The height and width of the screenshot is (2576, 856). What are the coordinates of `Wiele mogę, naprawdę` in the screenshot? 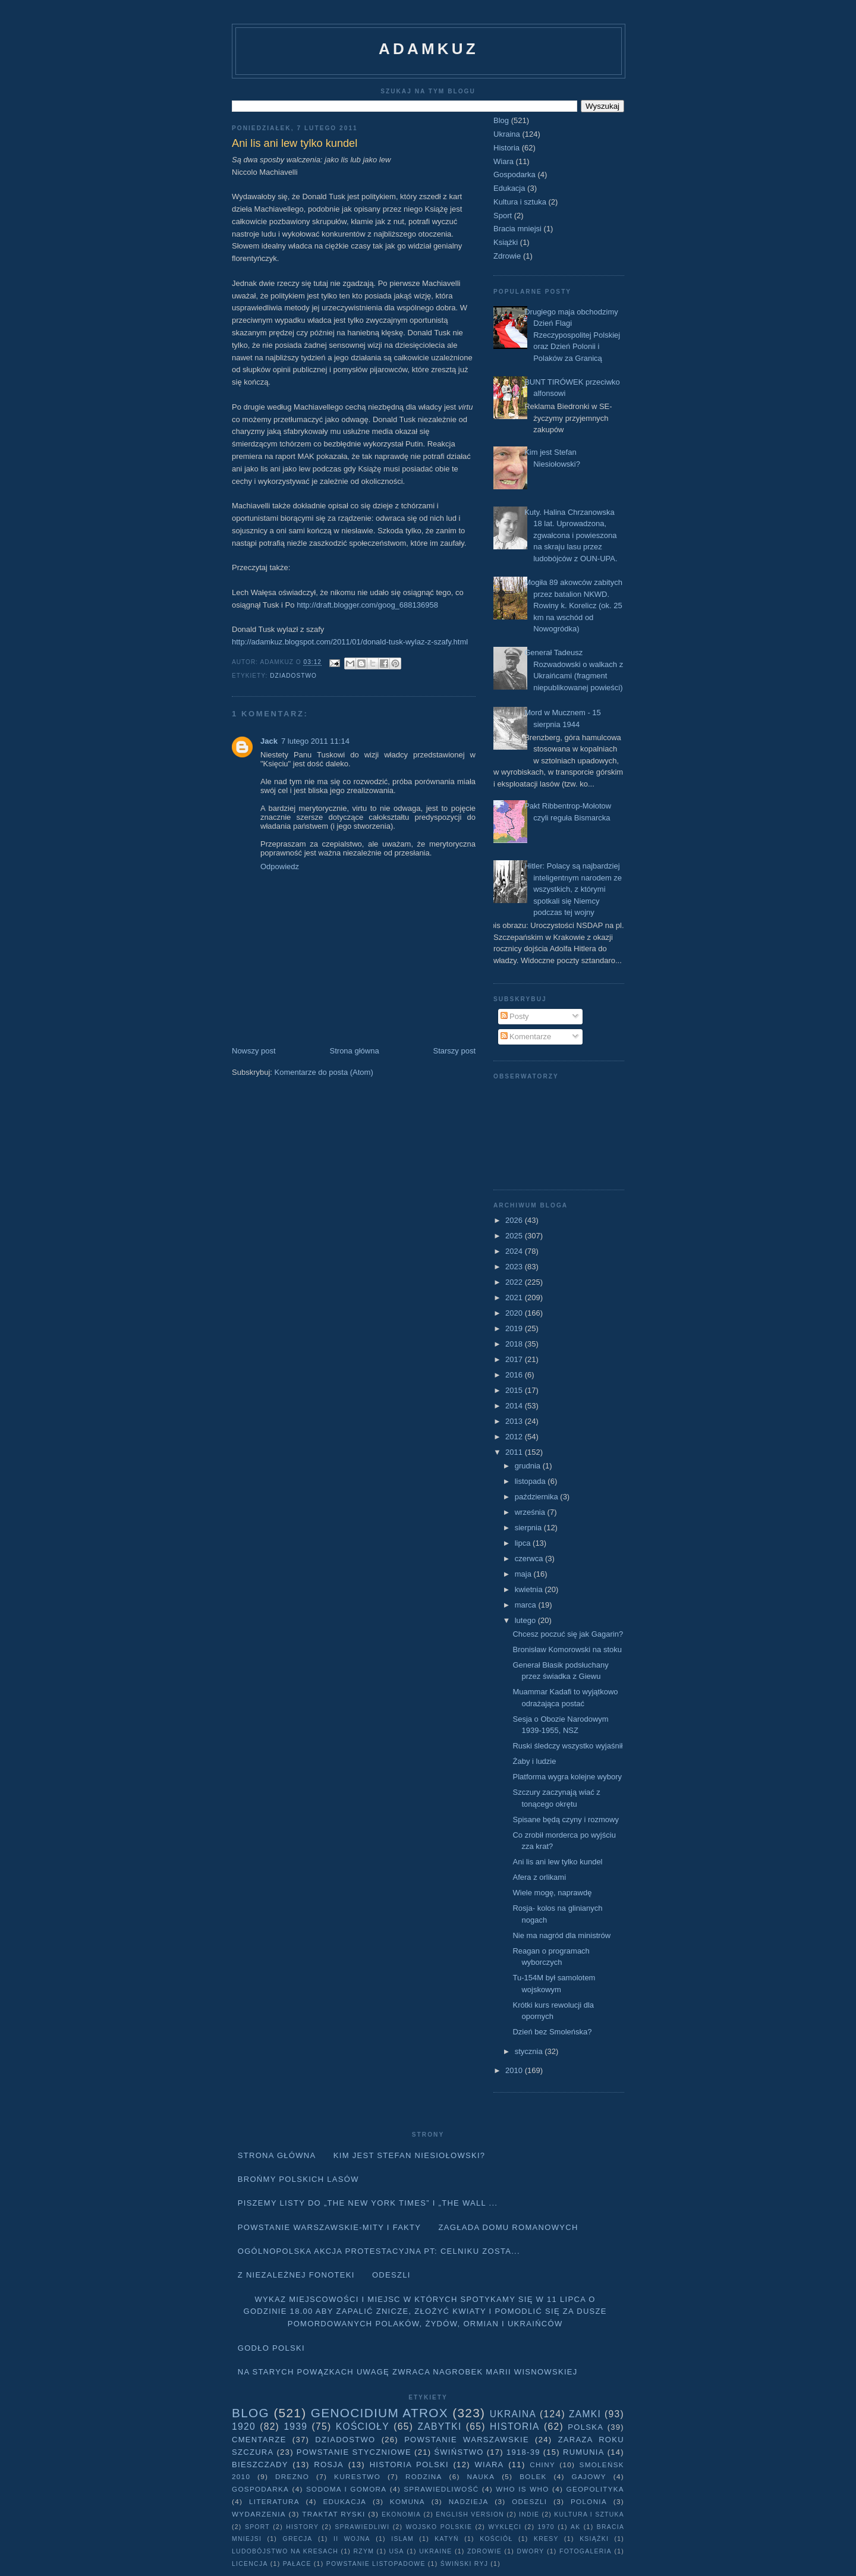 It's located at (551, 1892).